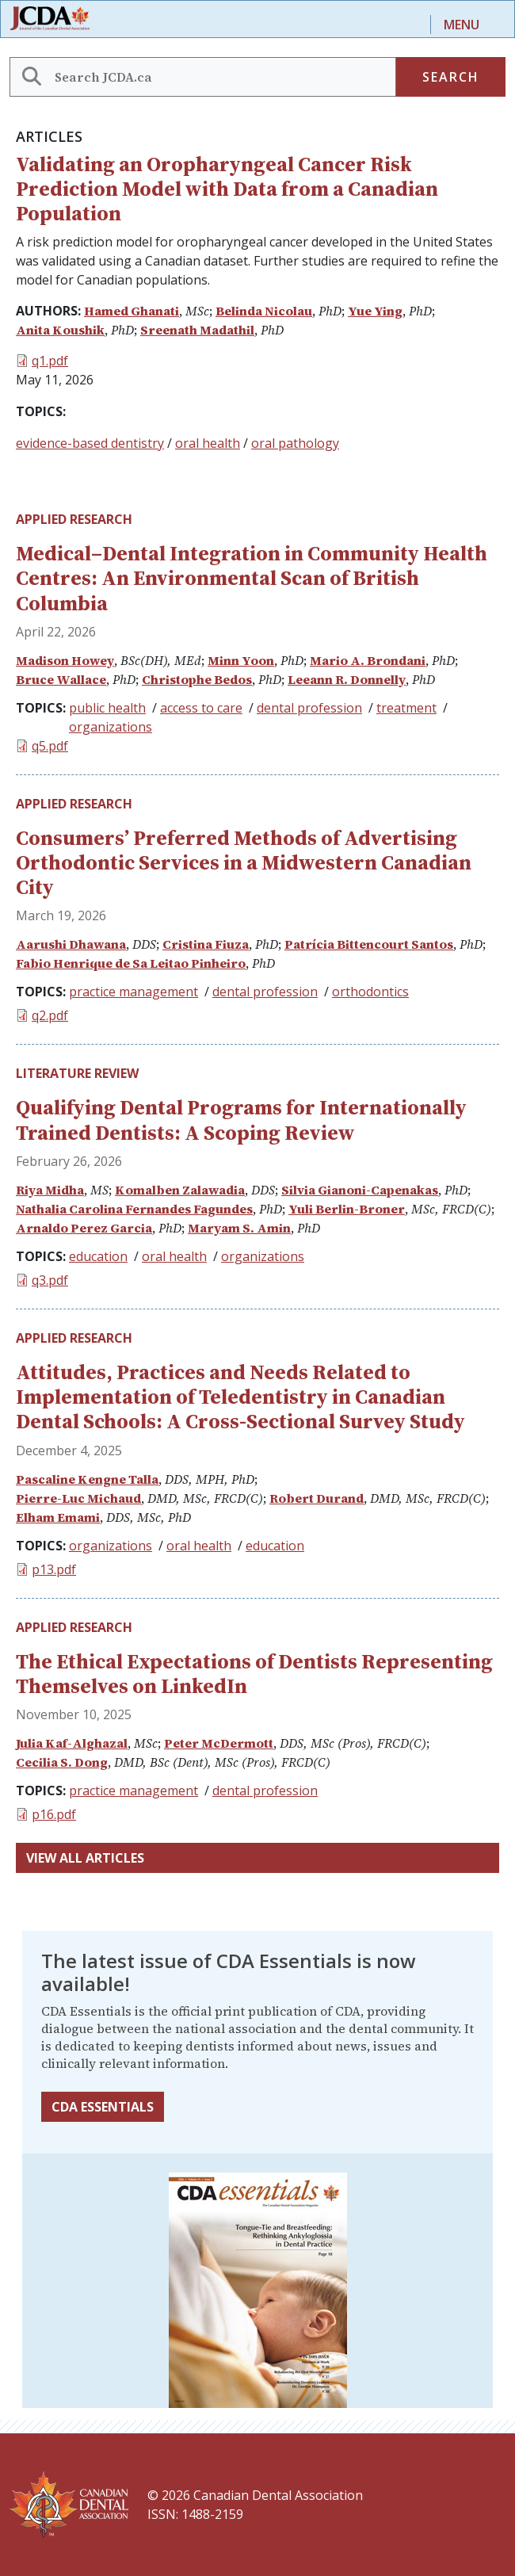 The width and height of the screenshot is (515, 2576). I want to click on Arnaldo Perez Garcia, so click(84, 1227).